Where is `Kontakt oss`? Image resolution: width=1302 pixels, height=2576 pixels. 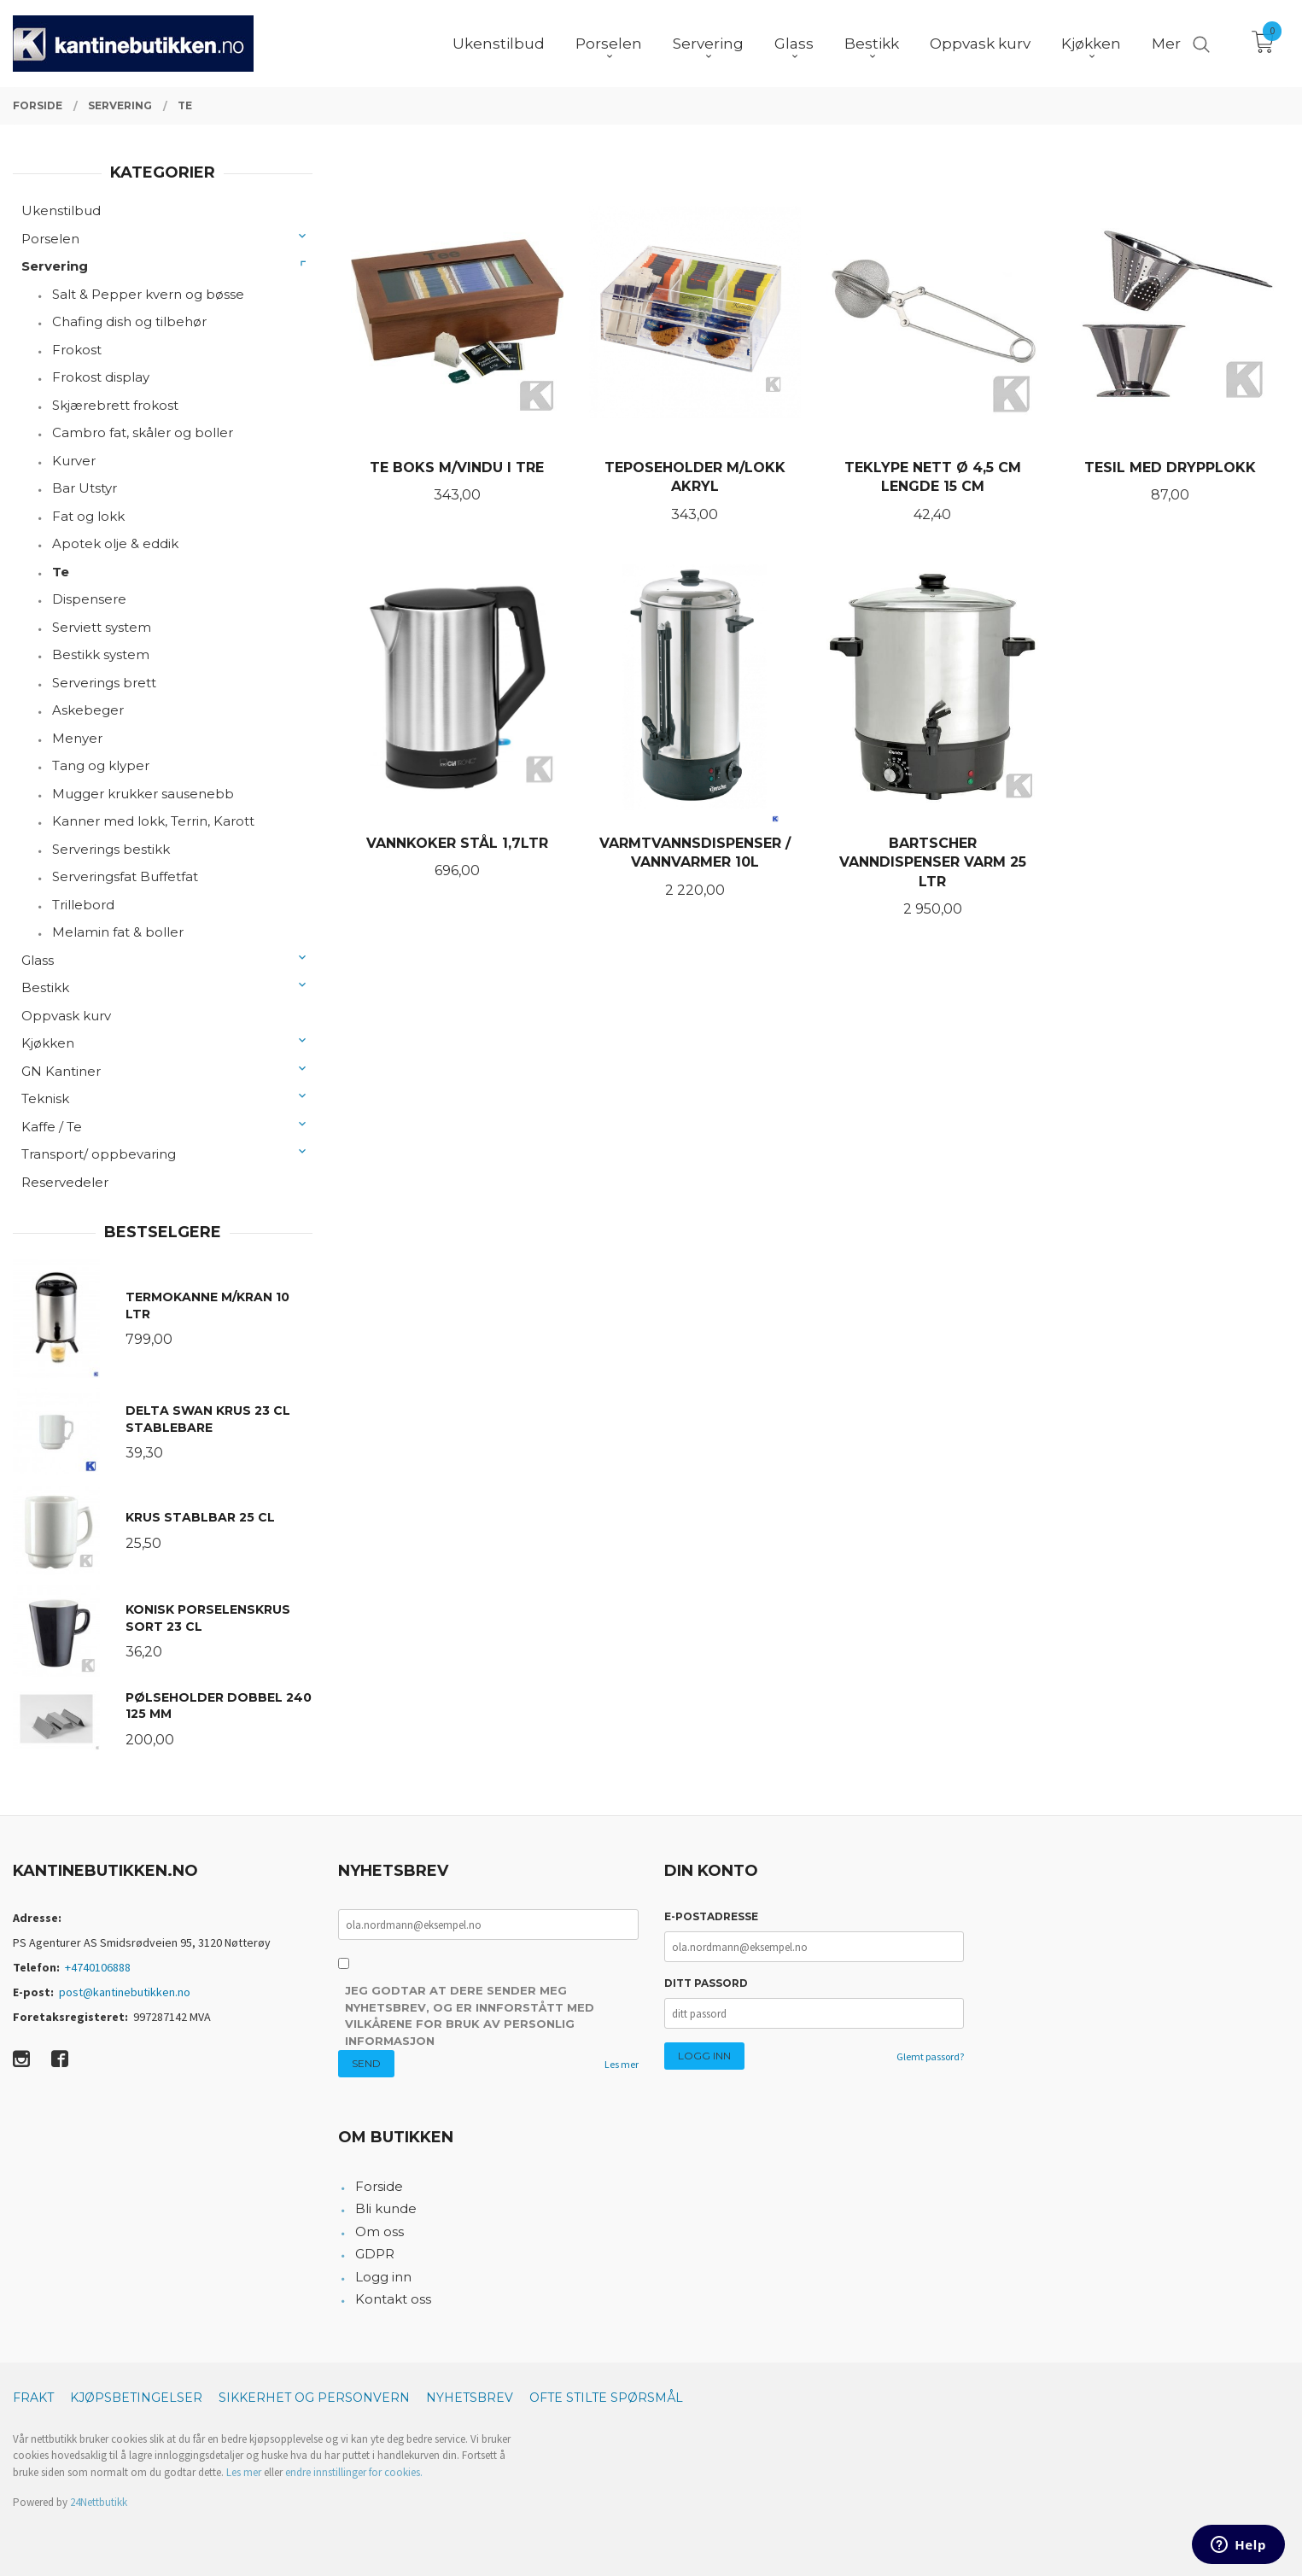 Kontakt oss is located at coordinates (393, 2299).